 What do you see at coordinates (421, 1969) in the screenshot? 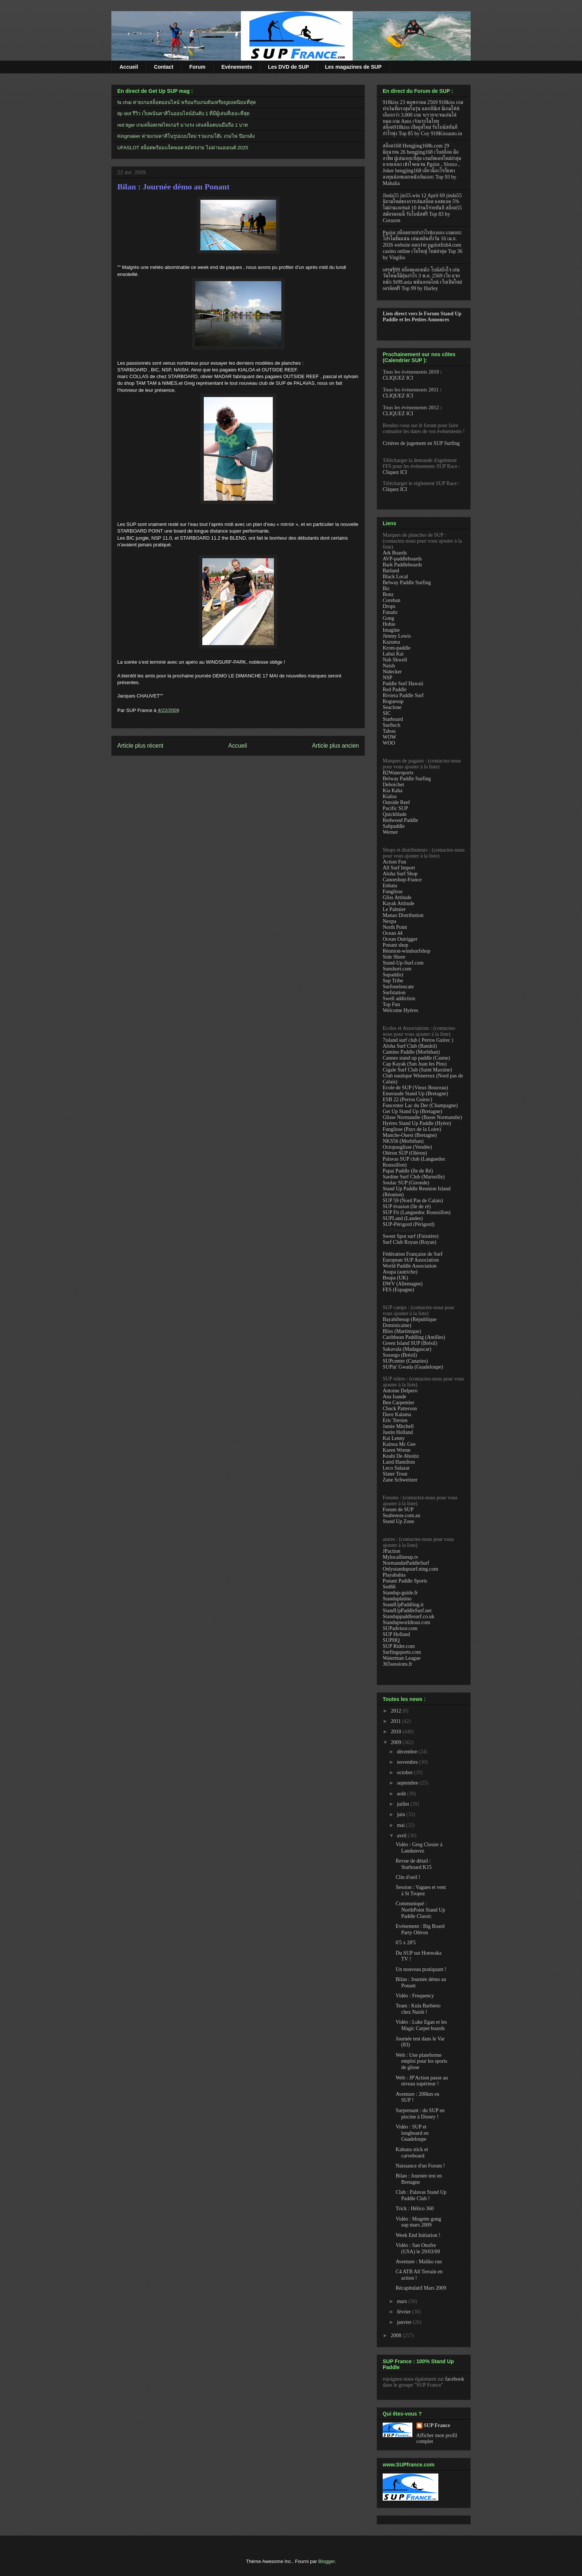
I see `Un nouveau pratiquant !` at bounding box center [421, 1969].